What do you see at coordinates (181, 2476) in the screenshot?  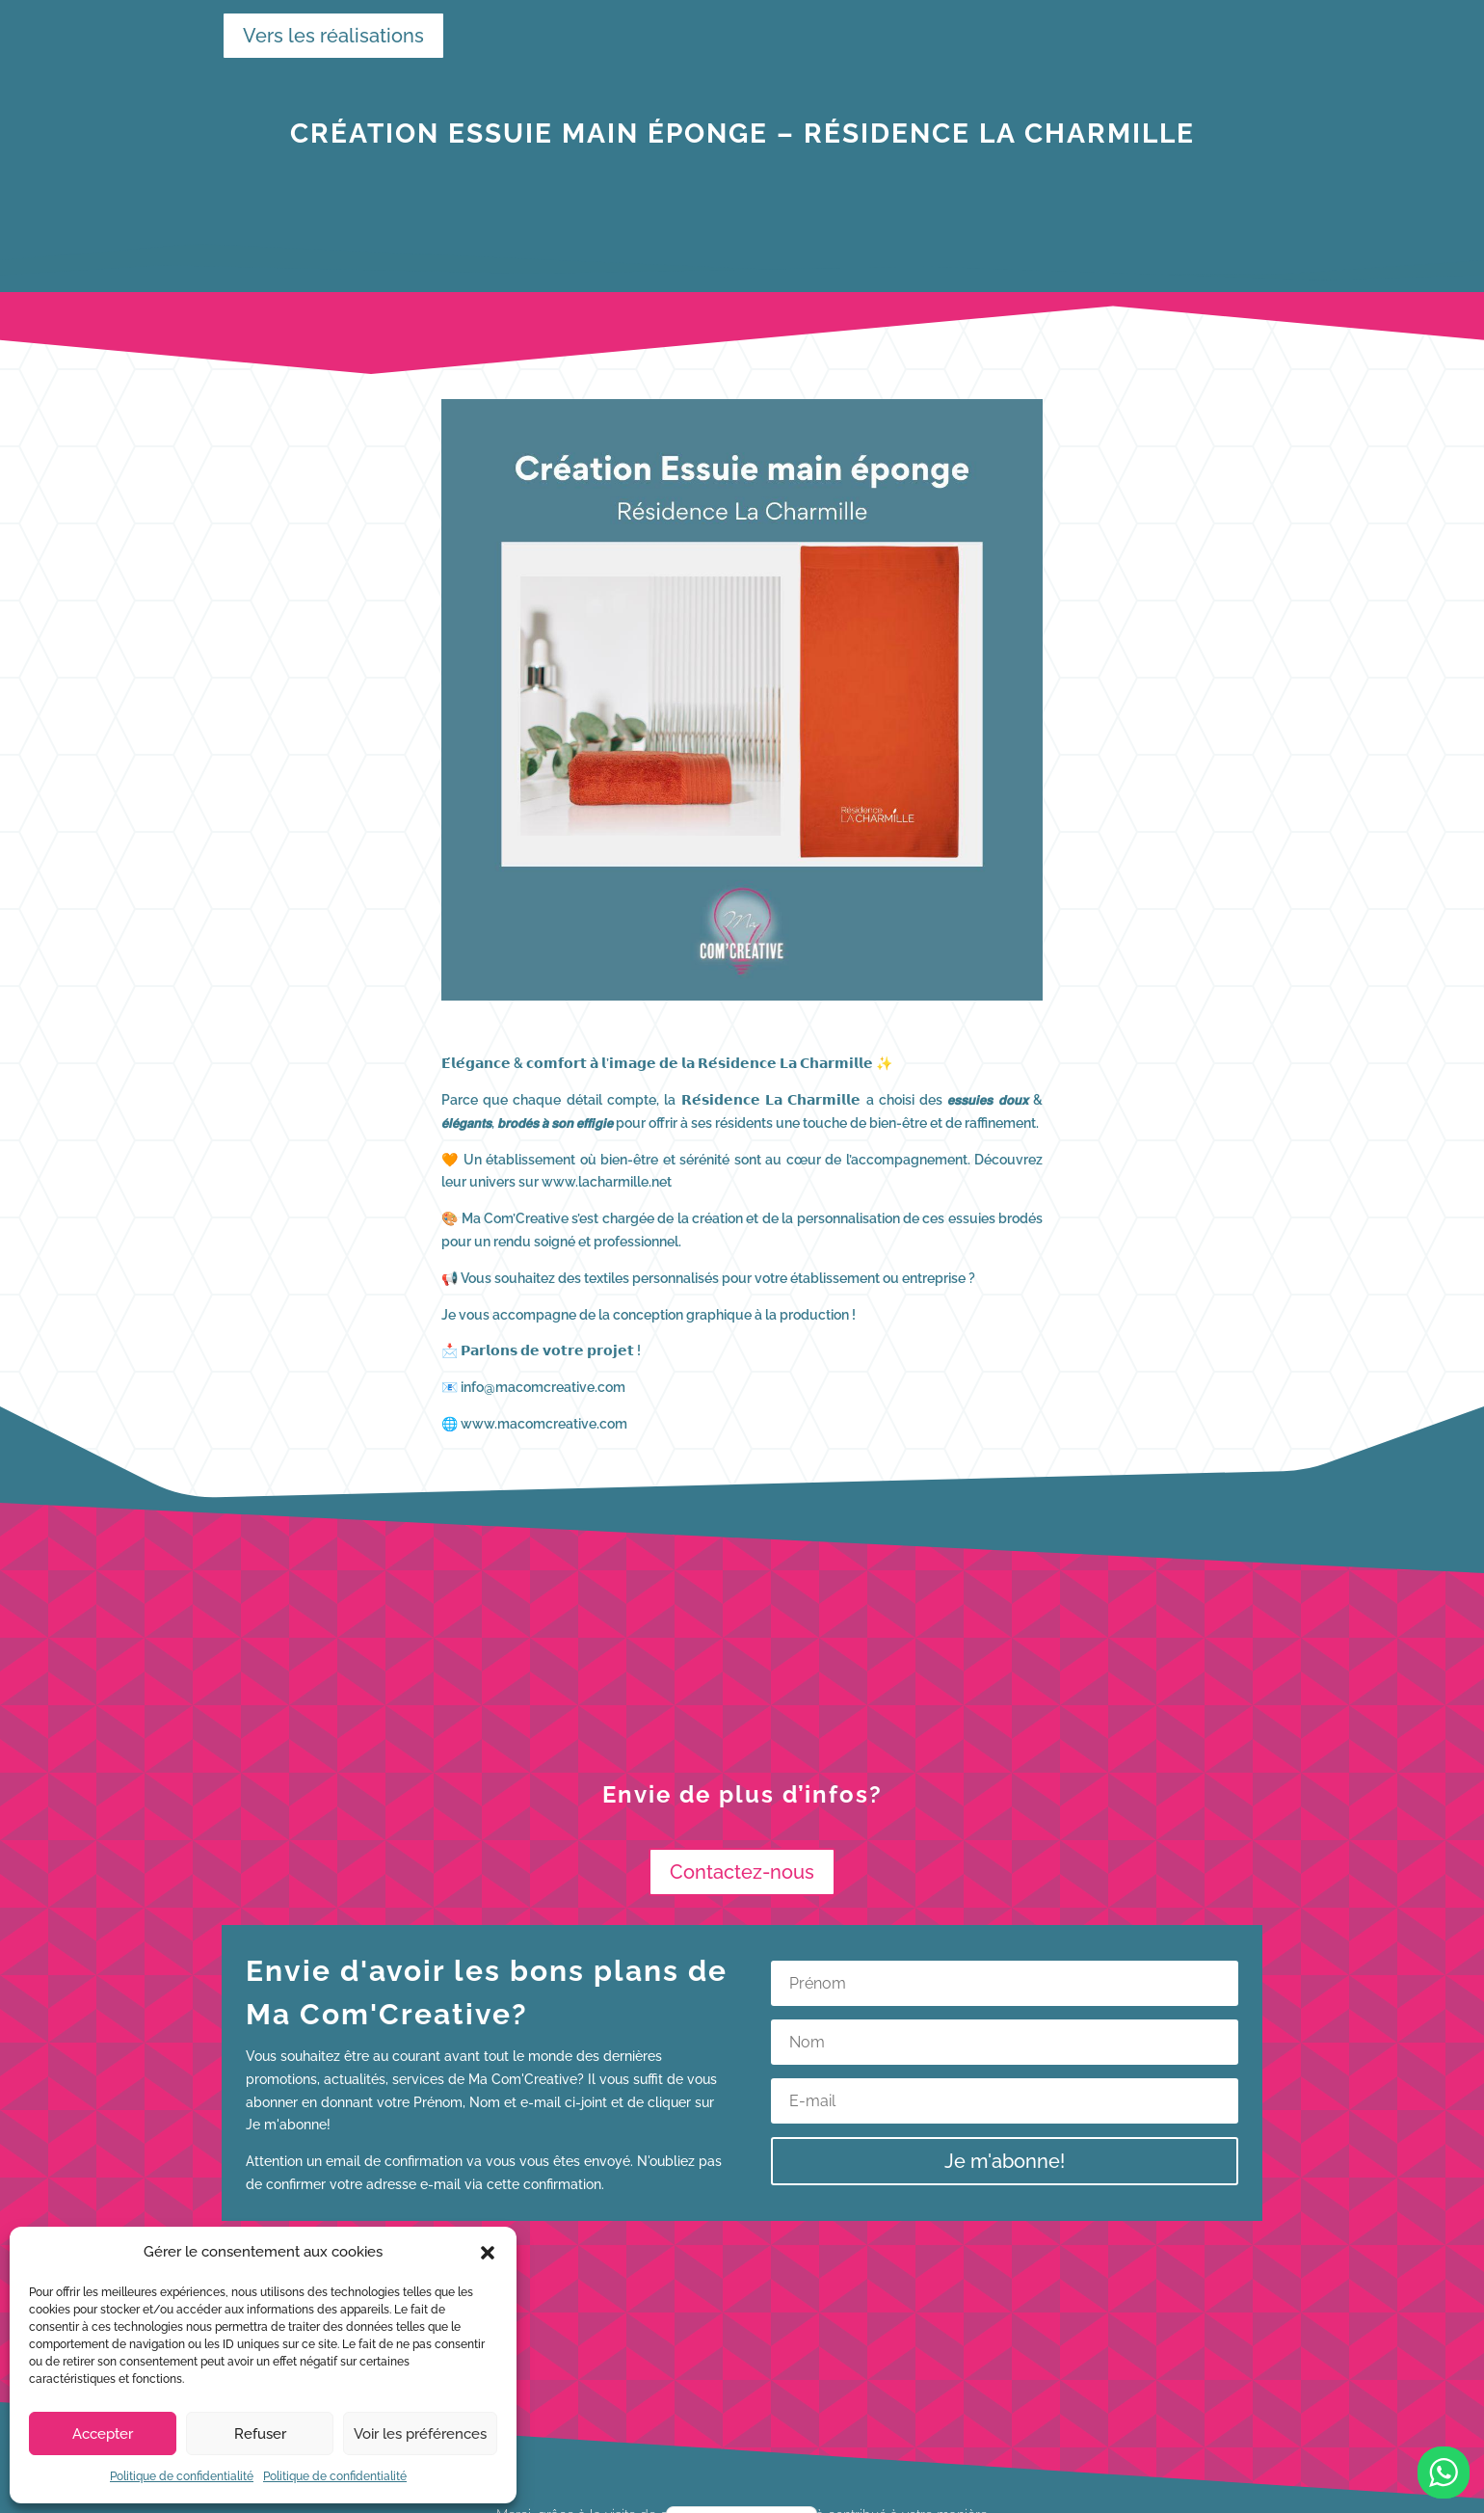 I see `Politique de confidentialité` at bounding box center [181, 2476].